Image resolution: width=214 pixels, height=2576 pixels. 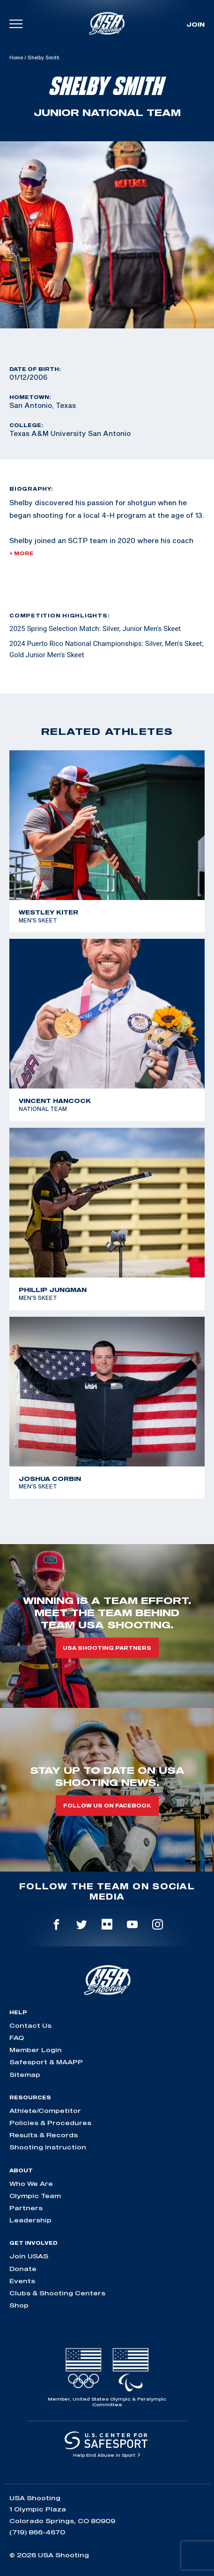 What do you see at coordinates (16, 2037) in the screenshot?
I see `FAQ` at bounding box center [16, 2037].